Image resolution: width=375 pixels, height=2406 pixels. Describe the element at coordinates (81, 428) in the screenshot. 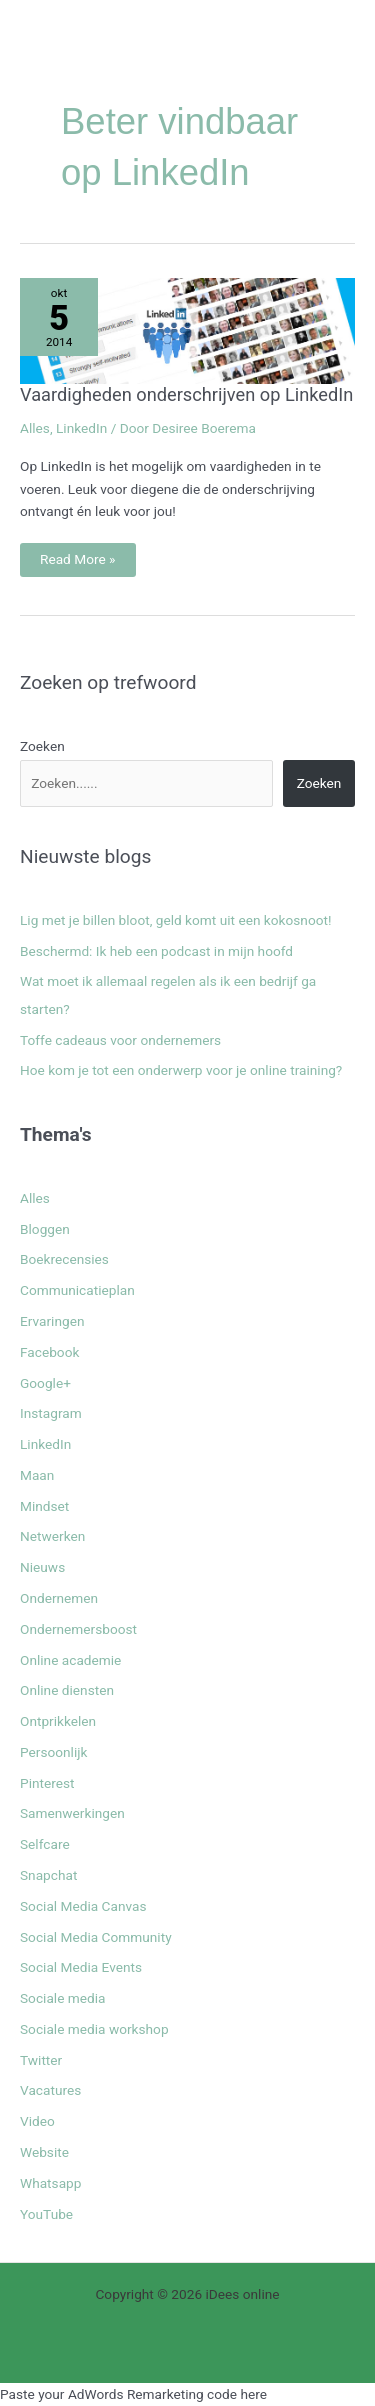

I see `LinkedIn` at that location.